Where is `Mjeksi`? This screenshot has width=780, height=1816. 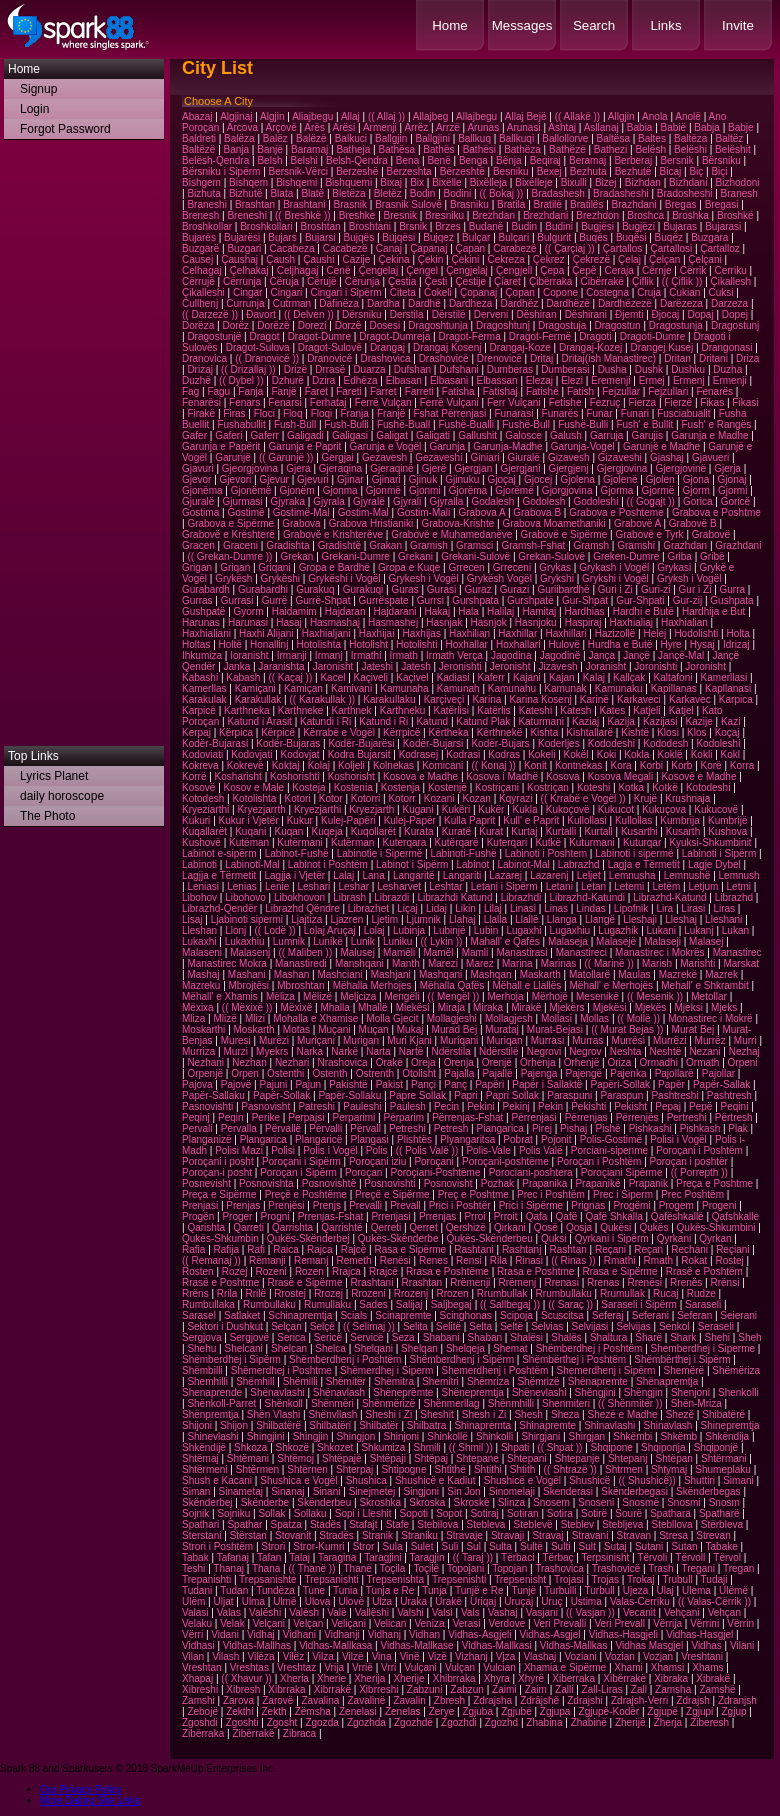 Mjeksi is located at coordinates (689, 1007).